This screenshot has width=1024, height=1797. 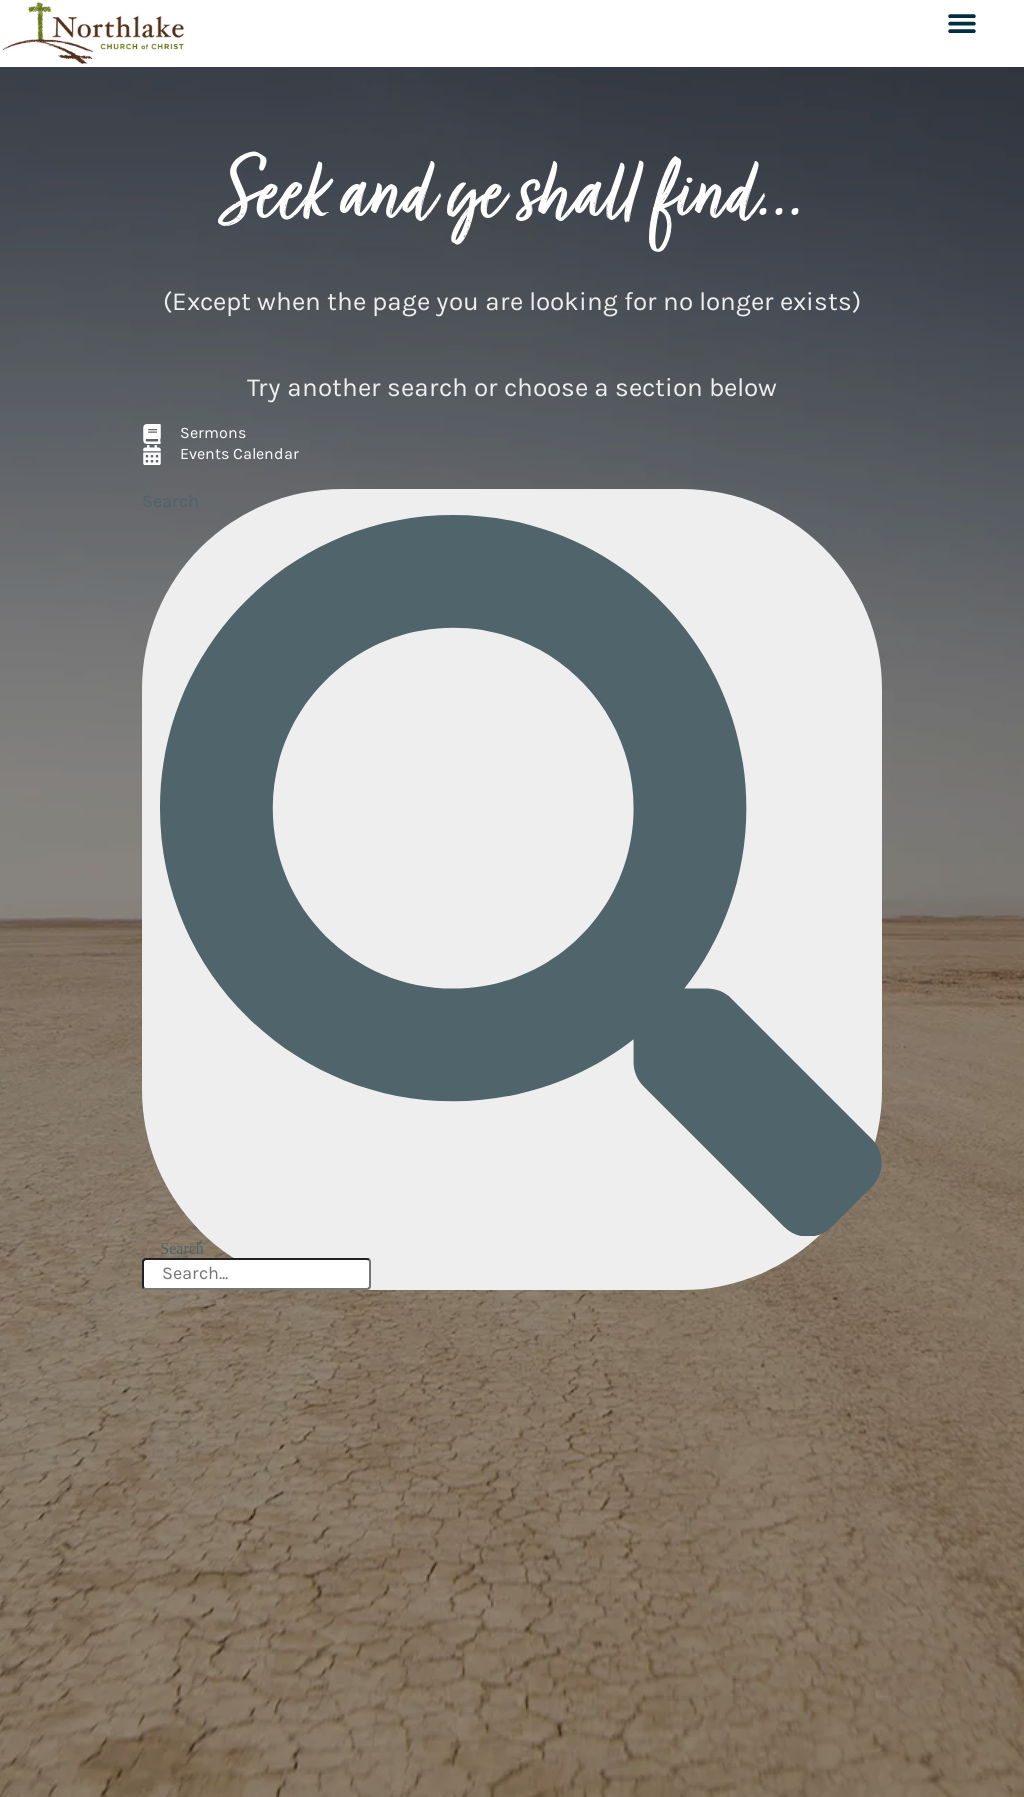 What do you see at coordinates (170, 501) in the screenshot?
I see `Search` at bounding box center [170, 501].